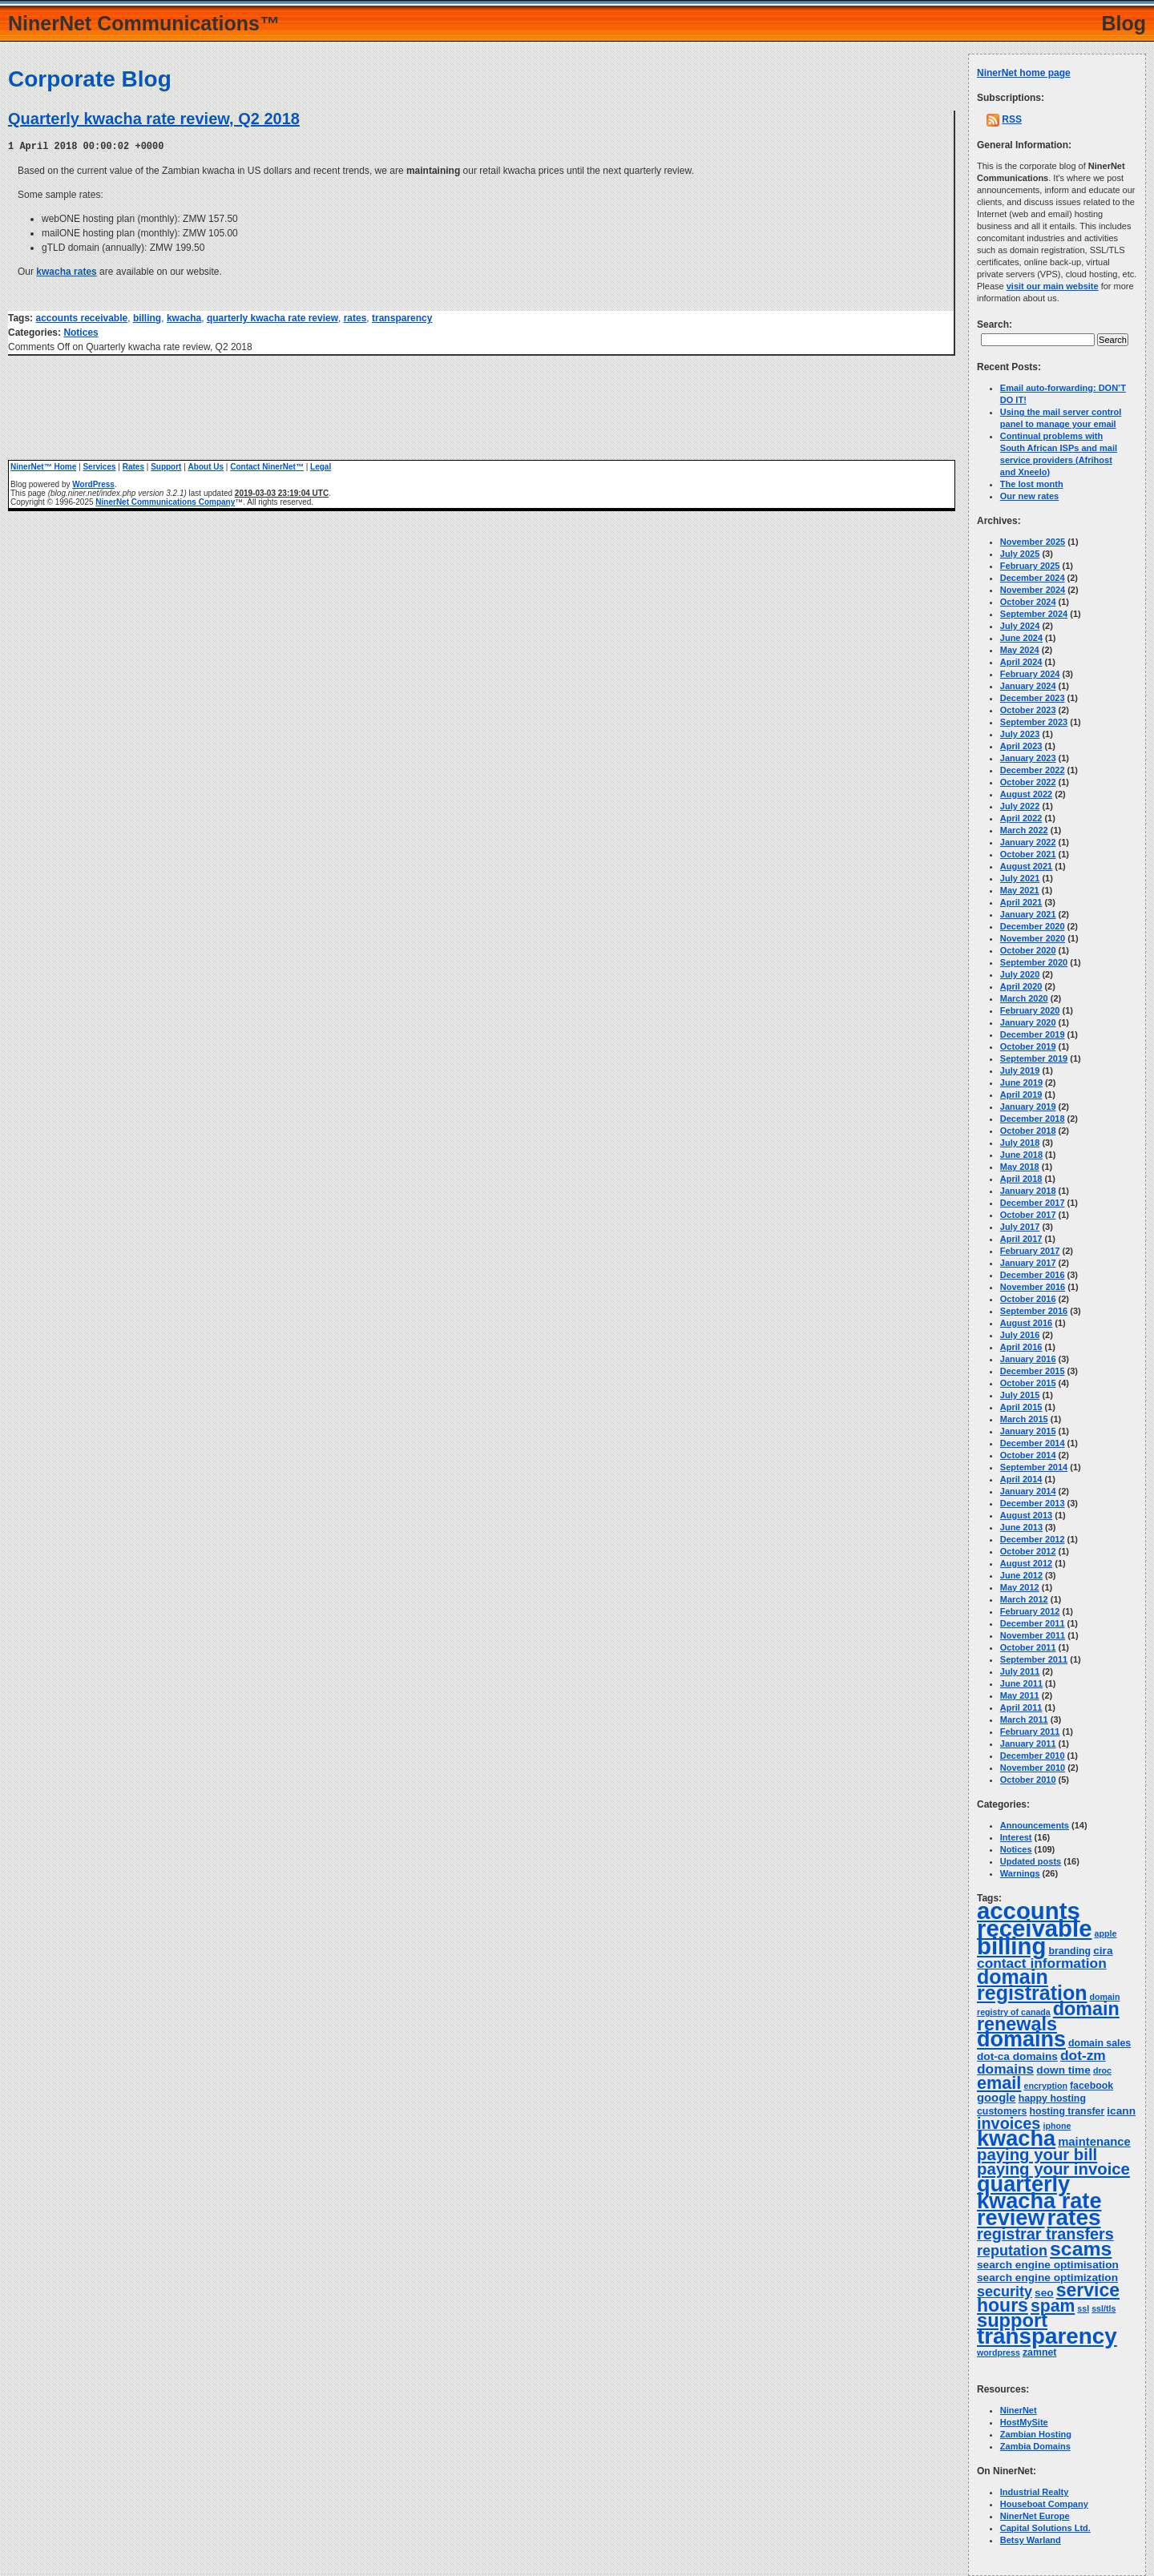 This screenshot has width=1154, height=2576. I want to click on June 2018, so click(1021, 1154).